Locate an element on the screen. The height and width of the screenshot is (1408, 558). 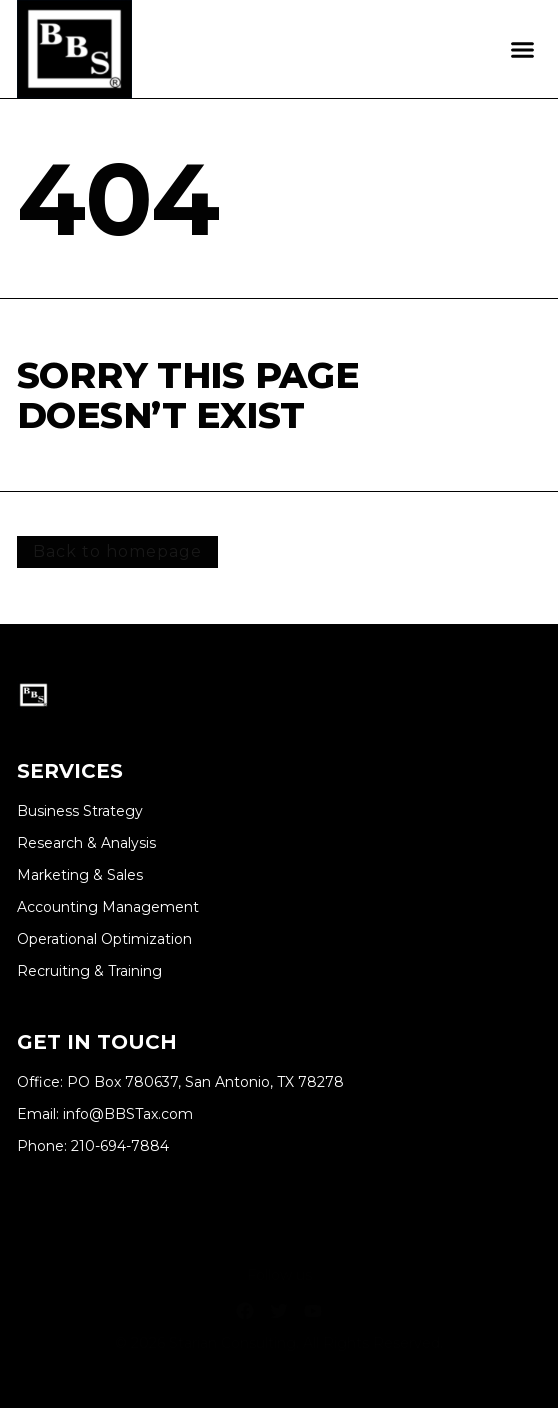
Marketing & Sales is located at coordinates (80, 875).